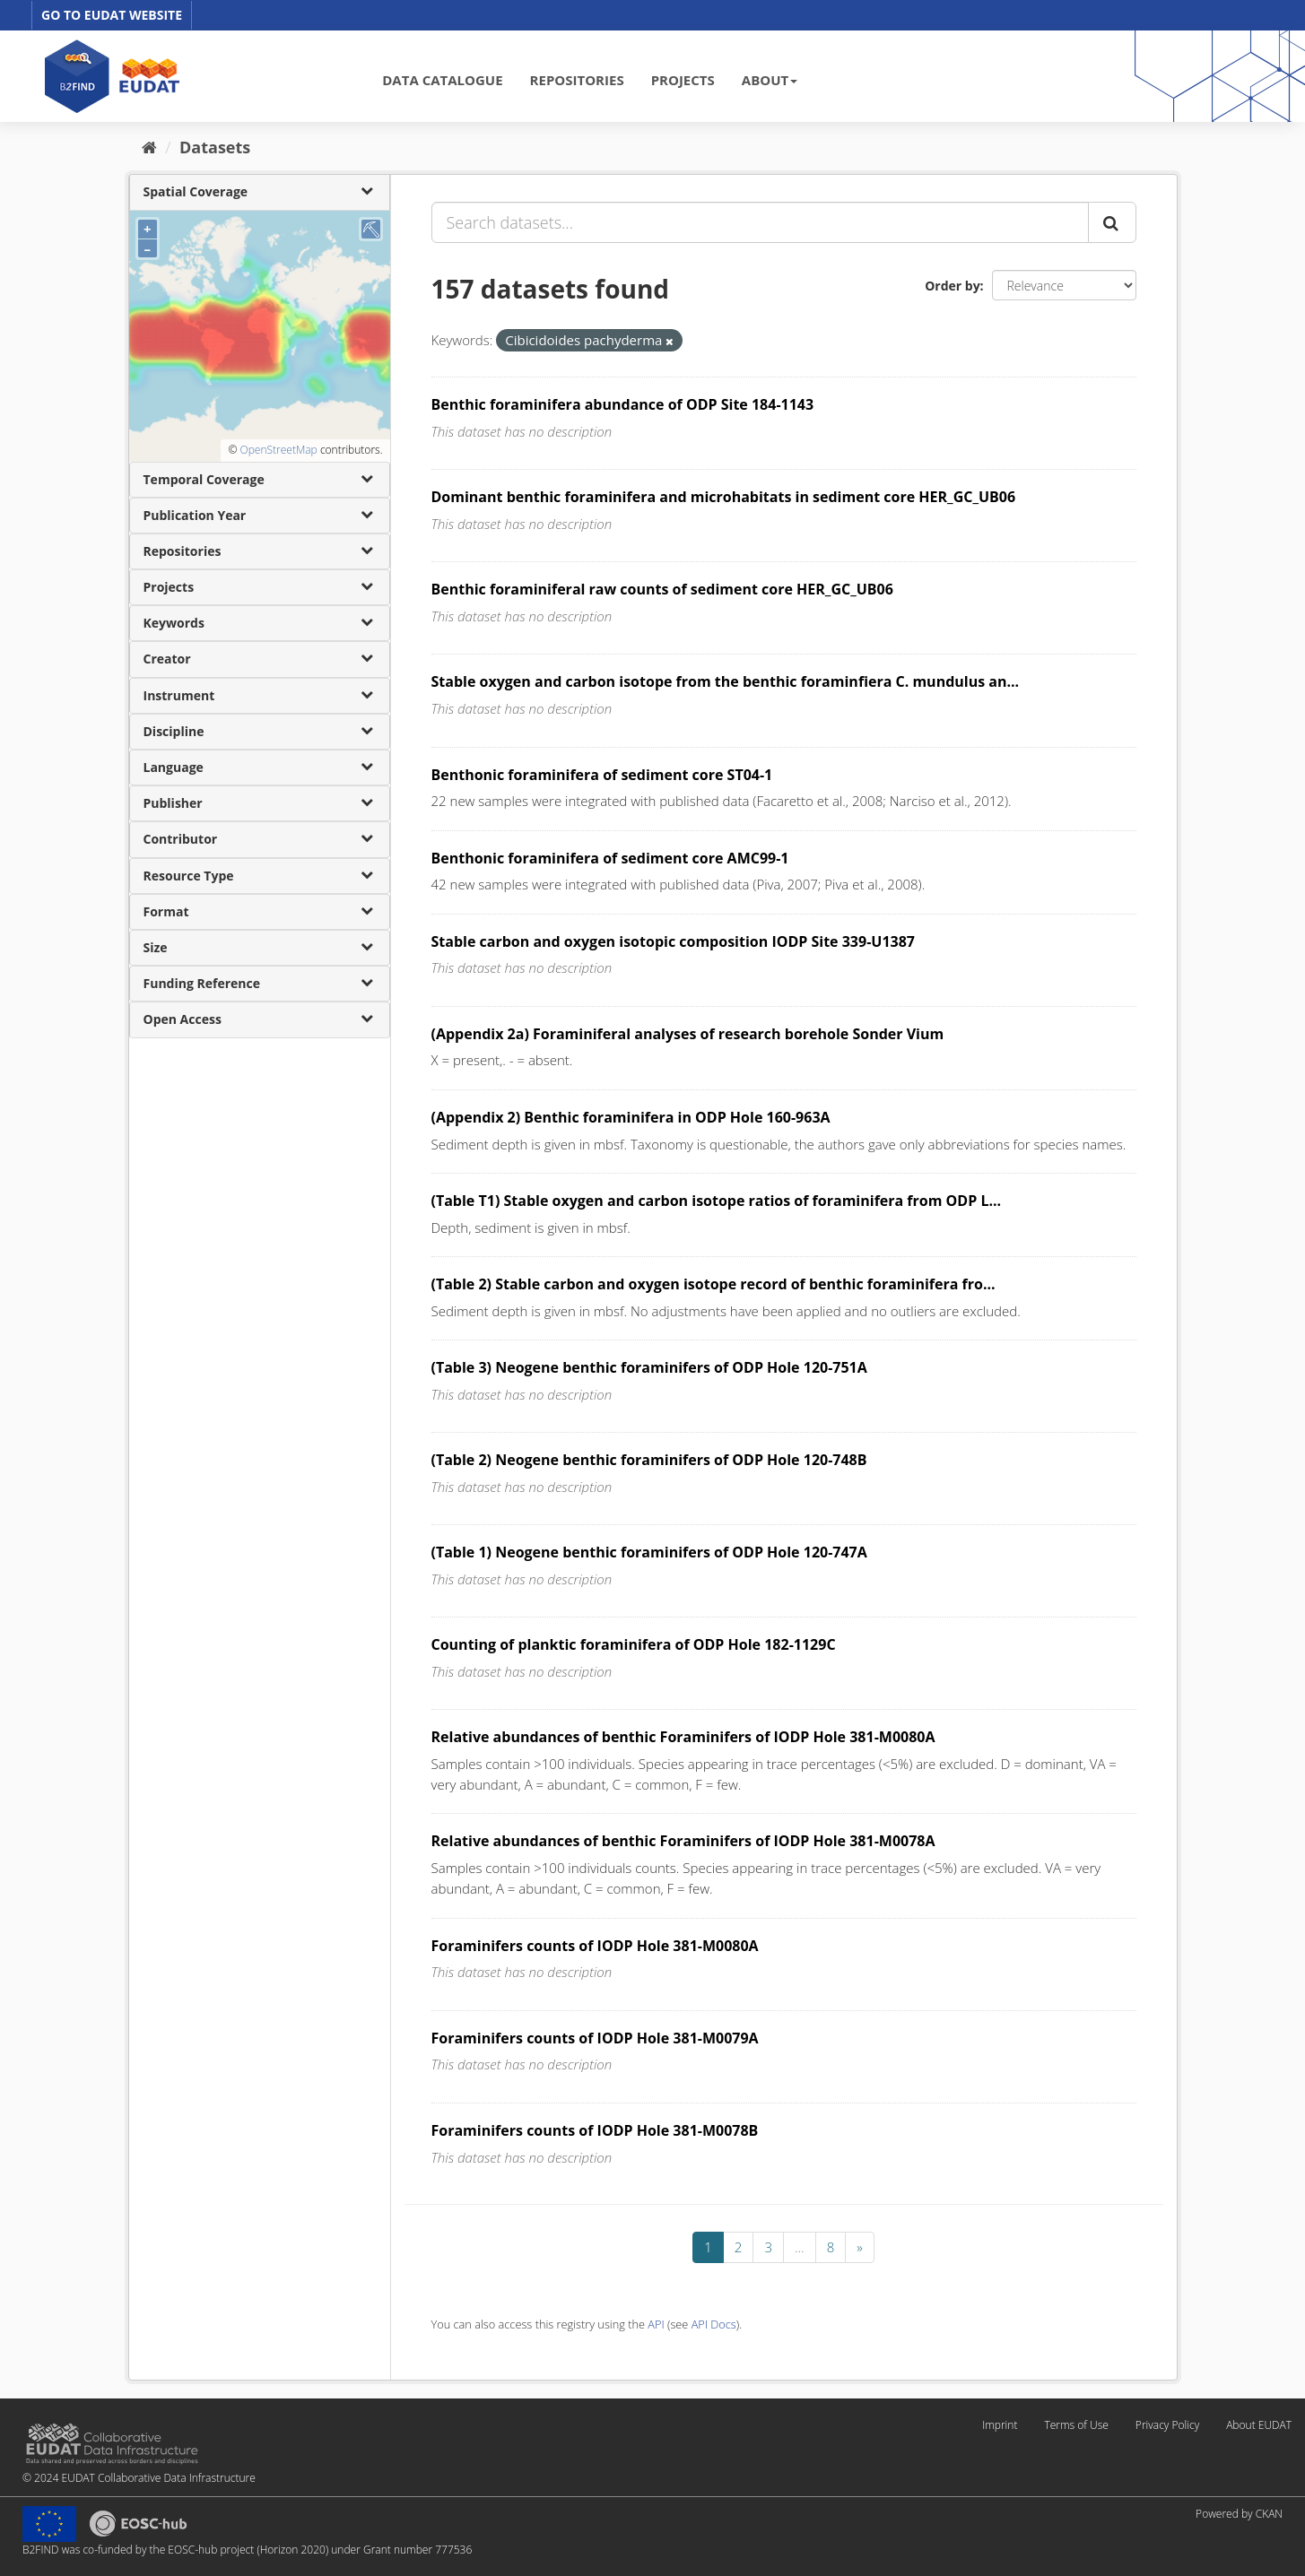  I want to click on (Table 3) Neogene benthic foraminifers of ODP Hole 120-751A, so click(649, 1367).